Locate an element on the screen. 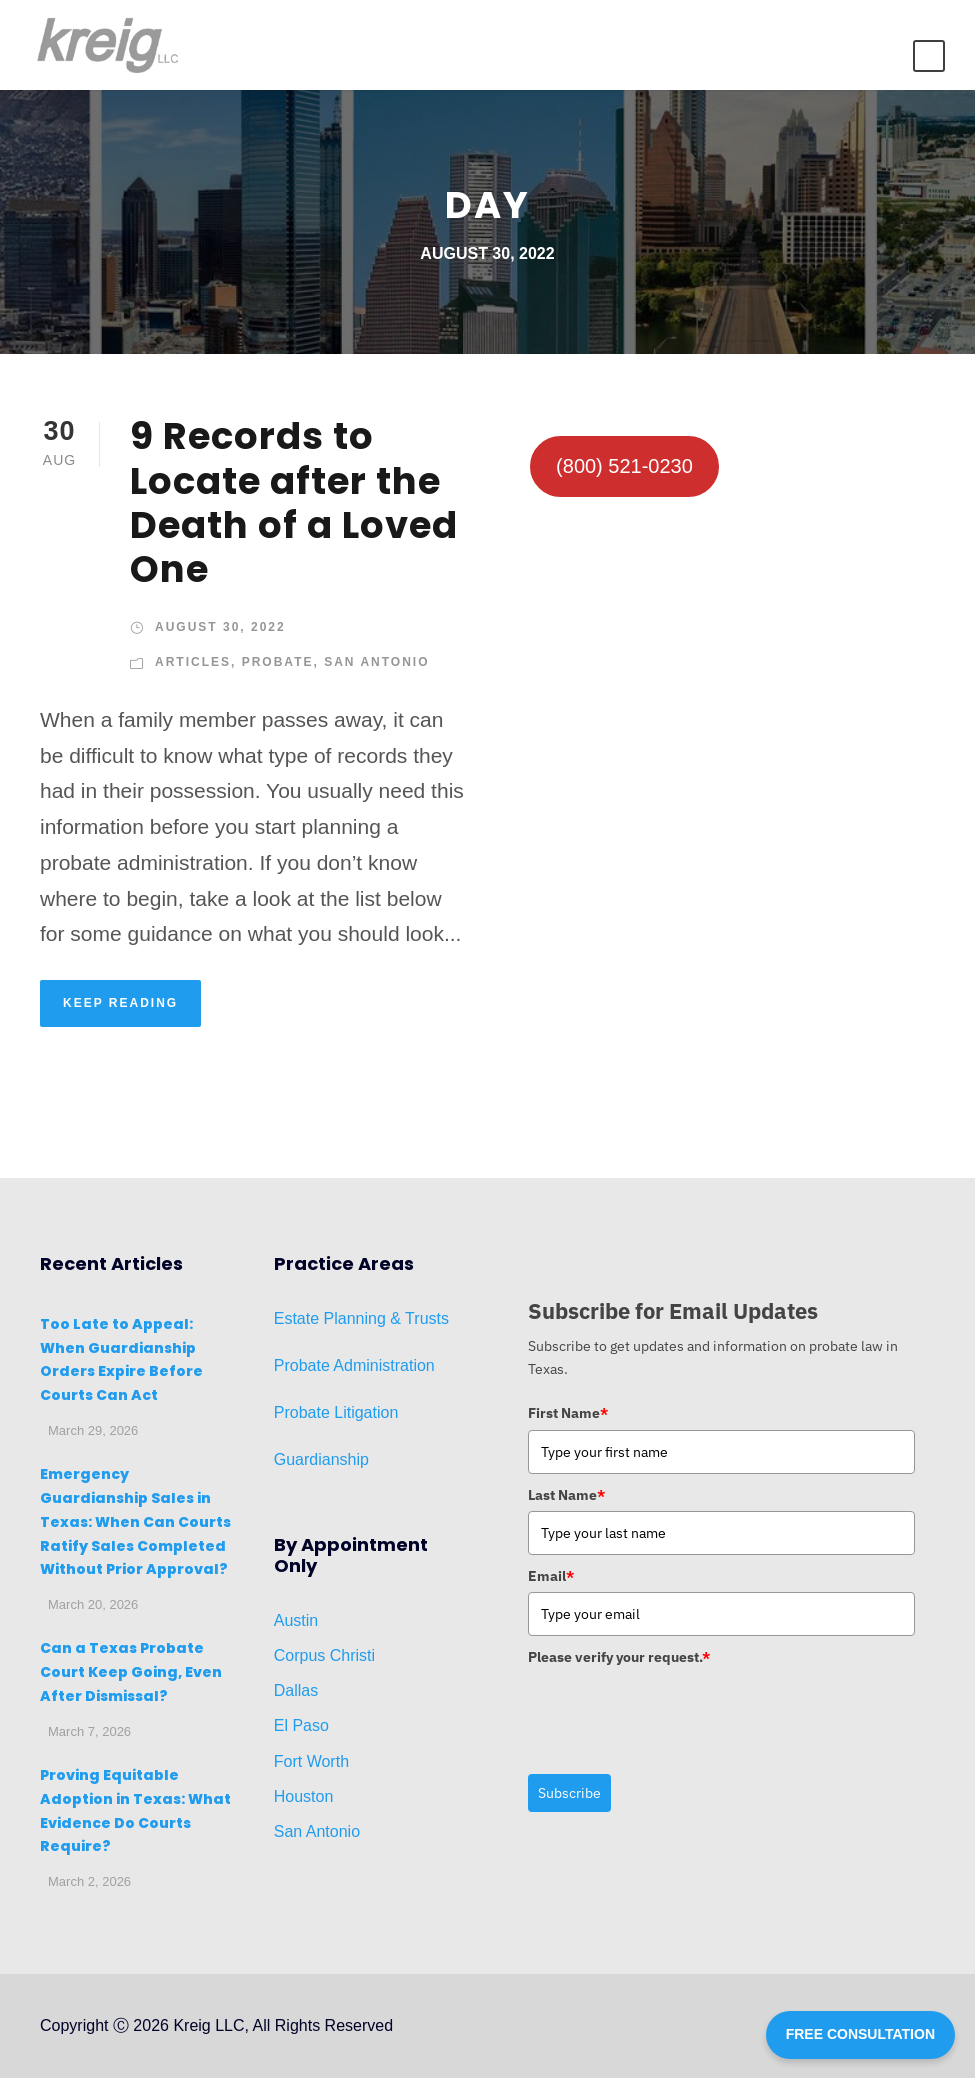 This screenshot has height=2079, width=975. Austin is located at coordinates (296, 1621).